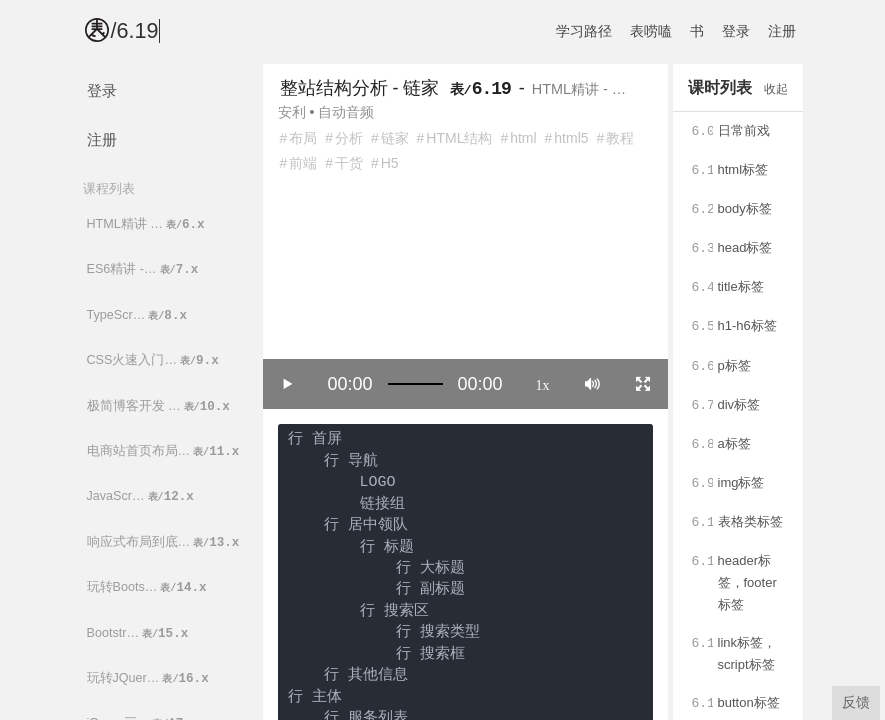 This screenshot has width=885, height=720. What do you see at coordinates (459, 138) in the screenshot?
I see `HTML结构` at bounding box center [459, 138].